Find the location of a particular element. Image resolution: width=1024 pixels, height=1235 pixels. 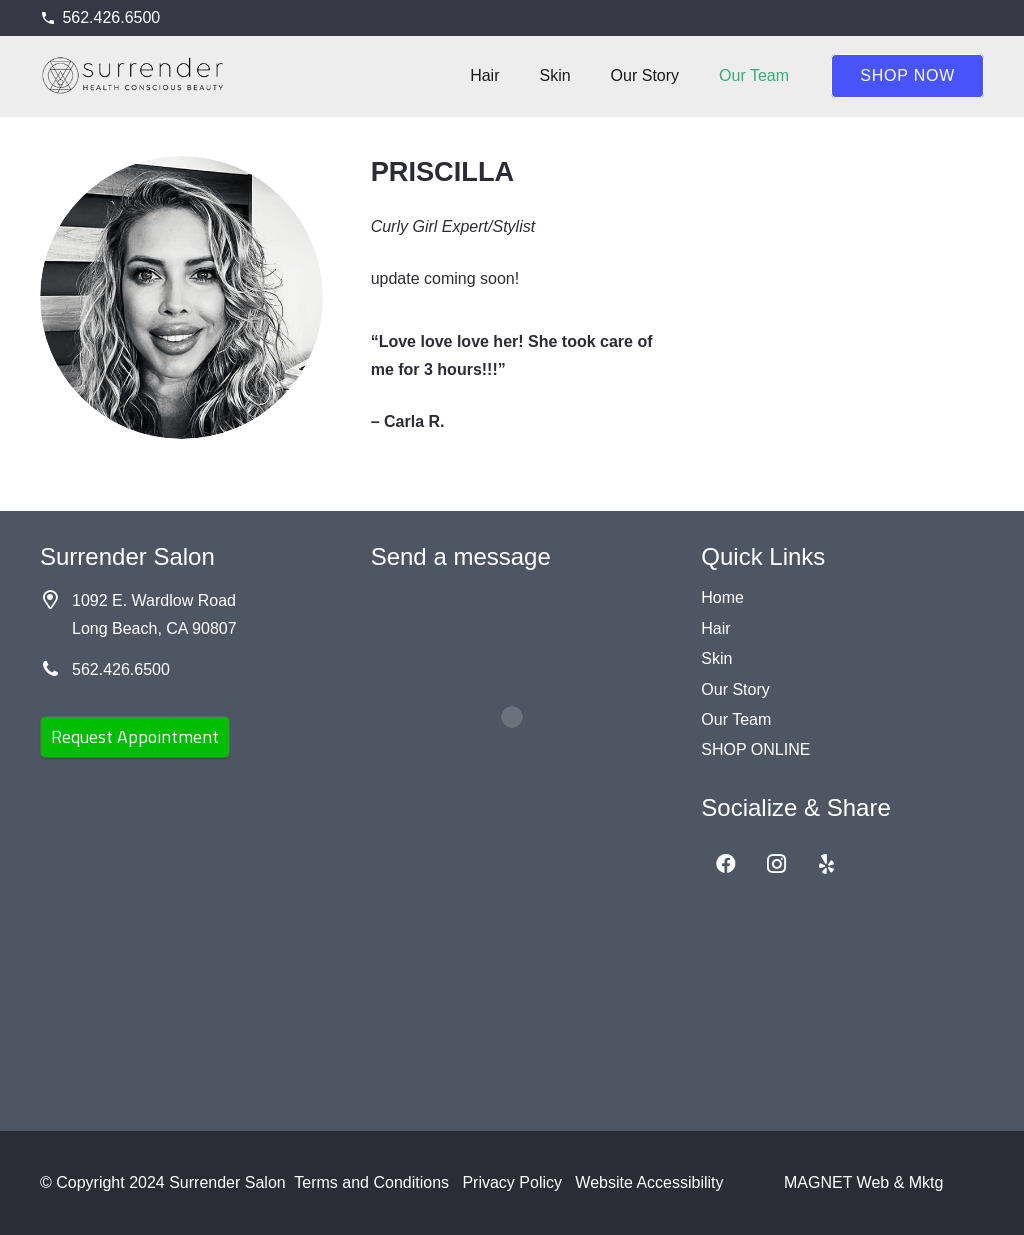

Our Story is located at coordinates (735, 689).